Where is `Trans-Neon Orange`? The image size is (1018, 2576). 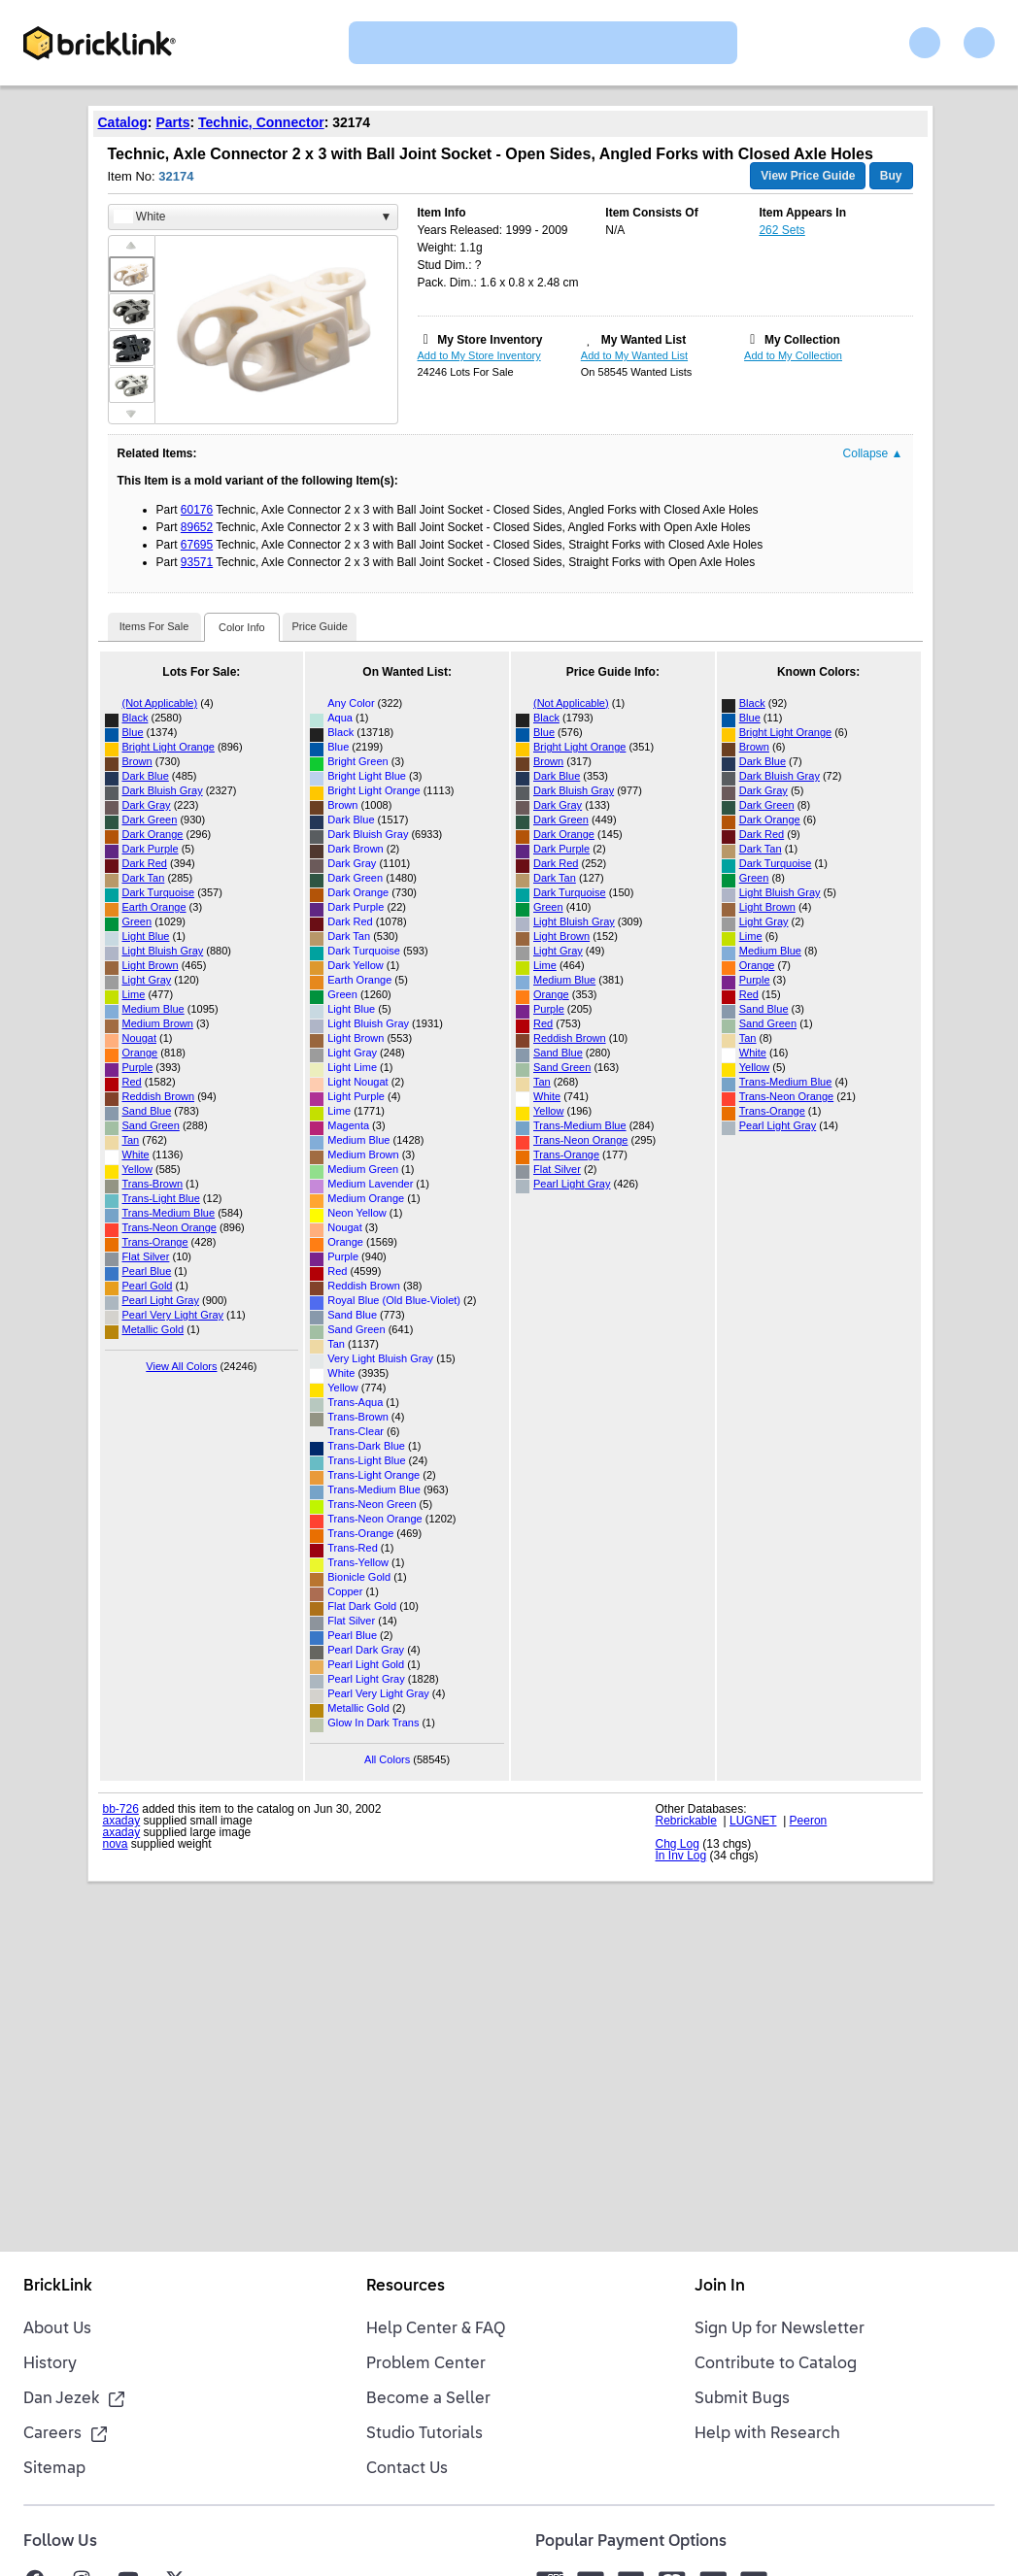
Trans-Neon Orange is located at coordinates (169, 1227).